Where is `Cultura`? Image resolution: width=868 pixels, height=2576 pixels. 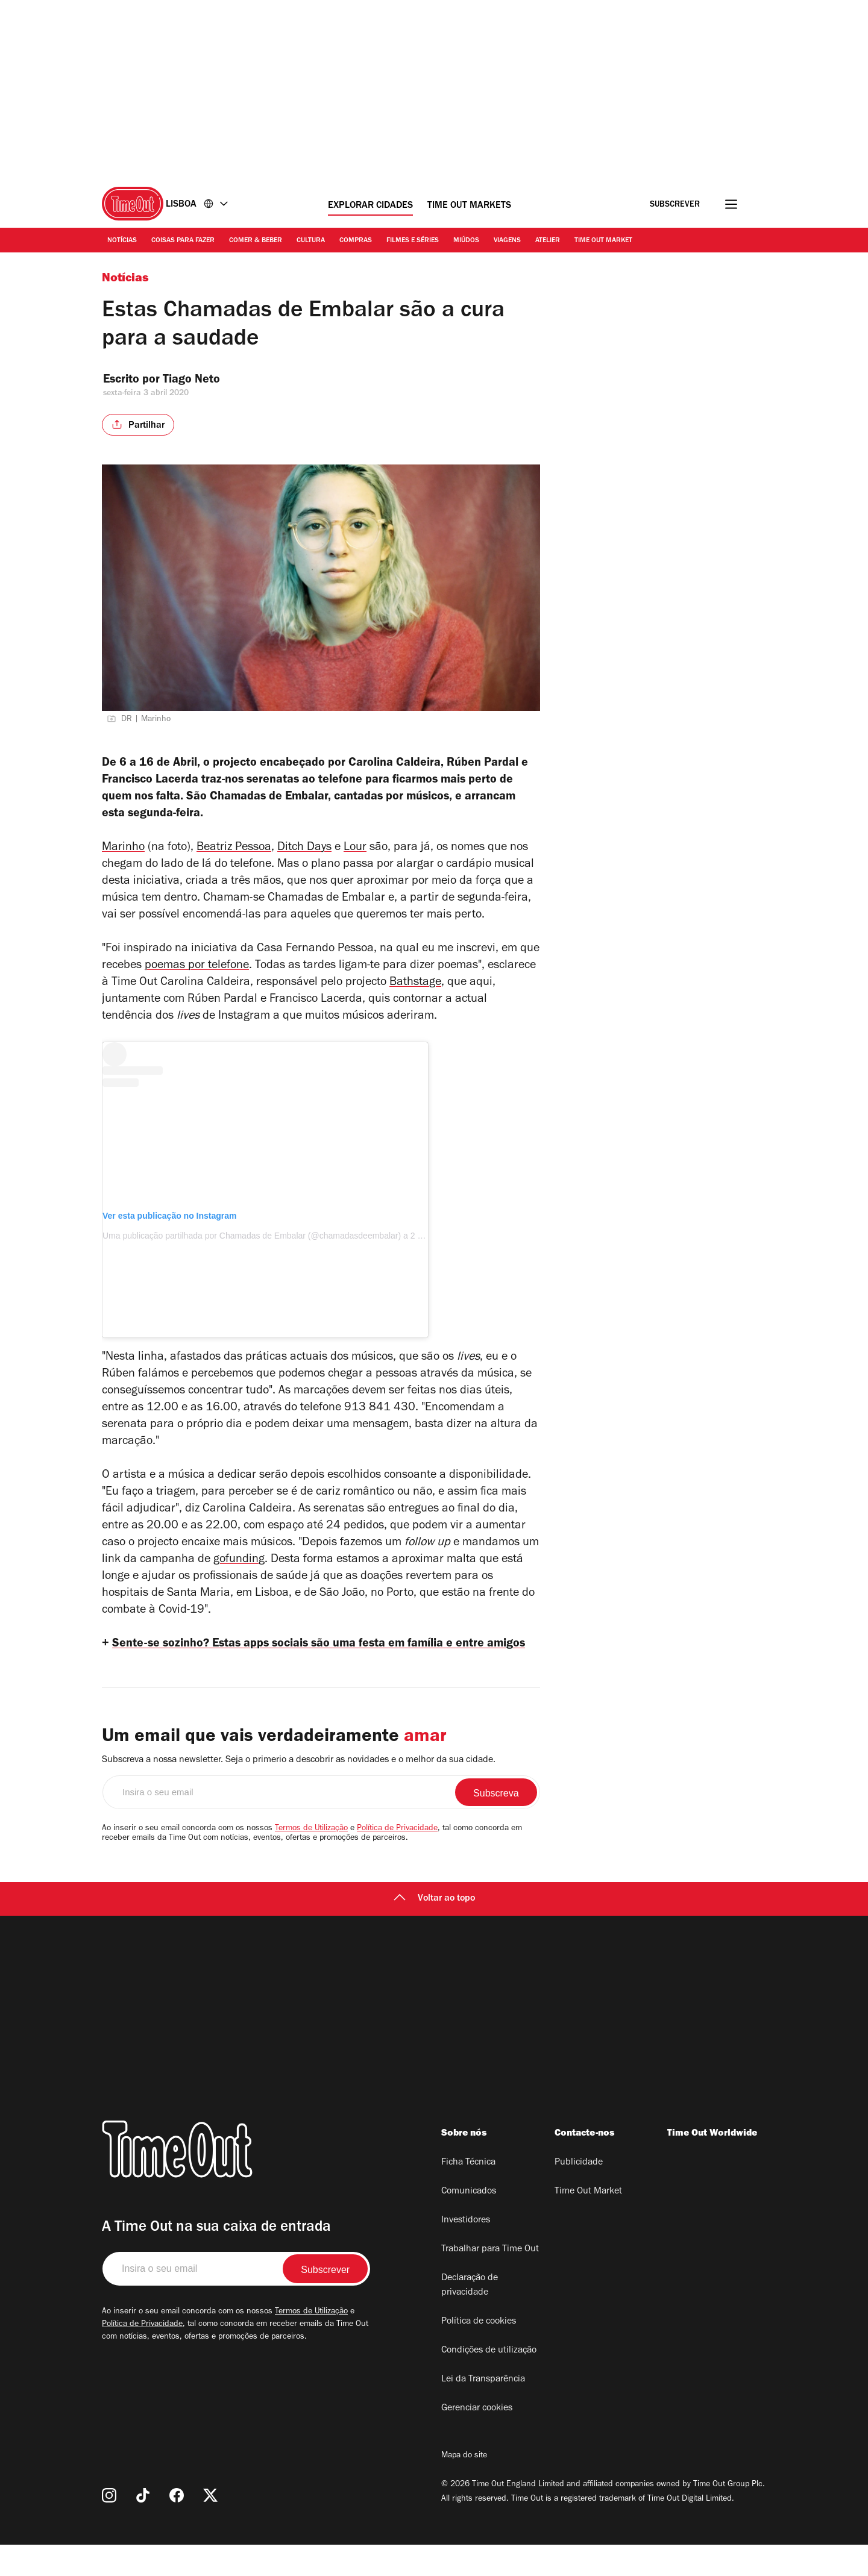
Cultura is located at coordinates (311, 241).